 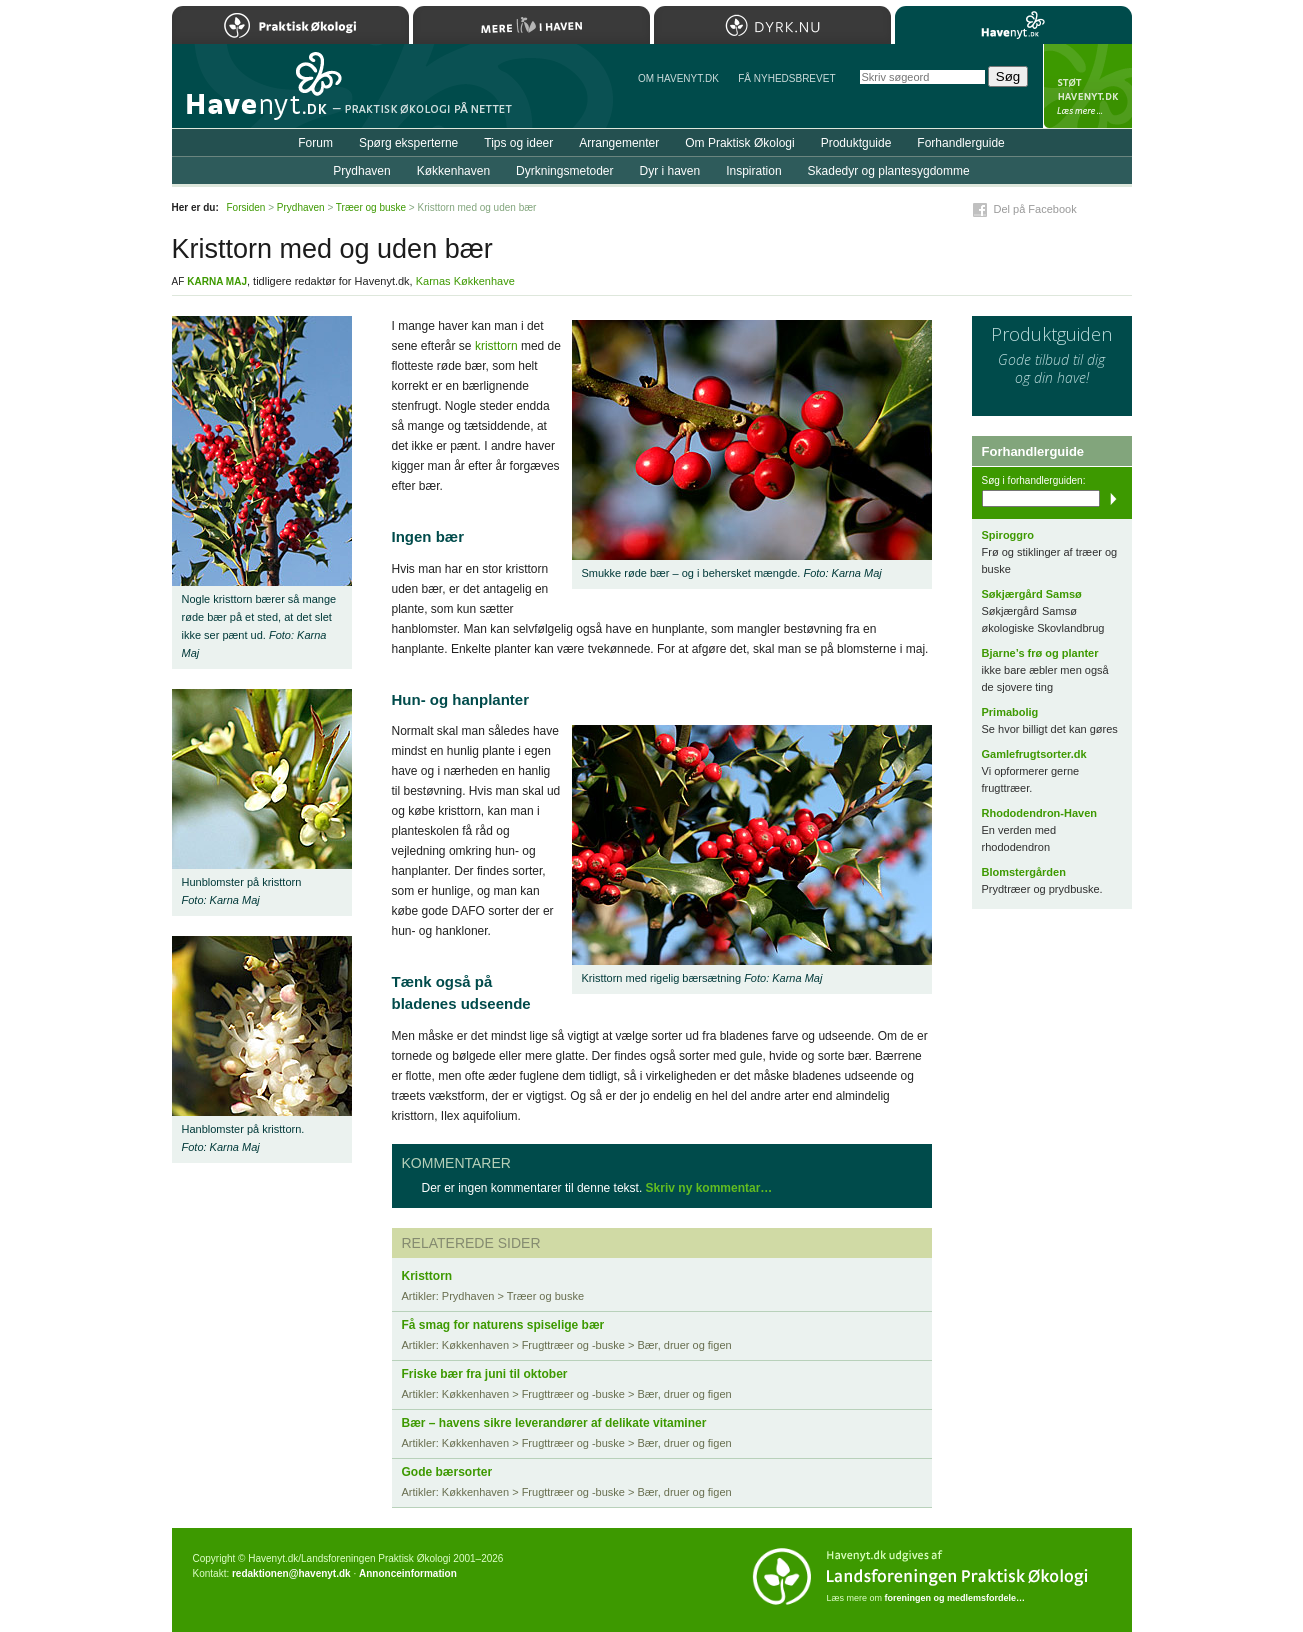 What do you see at coordinates (485, 1374) in the screenshot?
I see `Friske bær fra juni til oktober` at bounding box center [485, 1374].